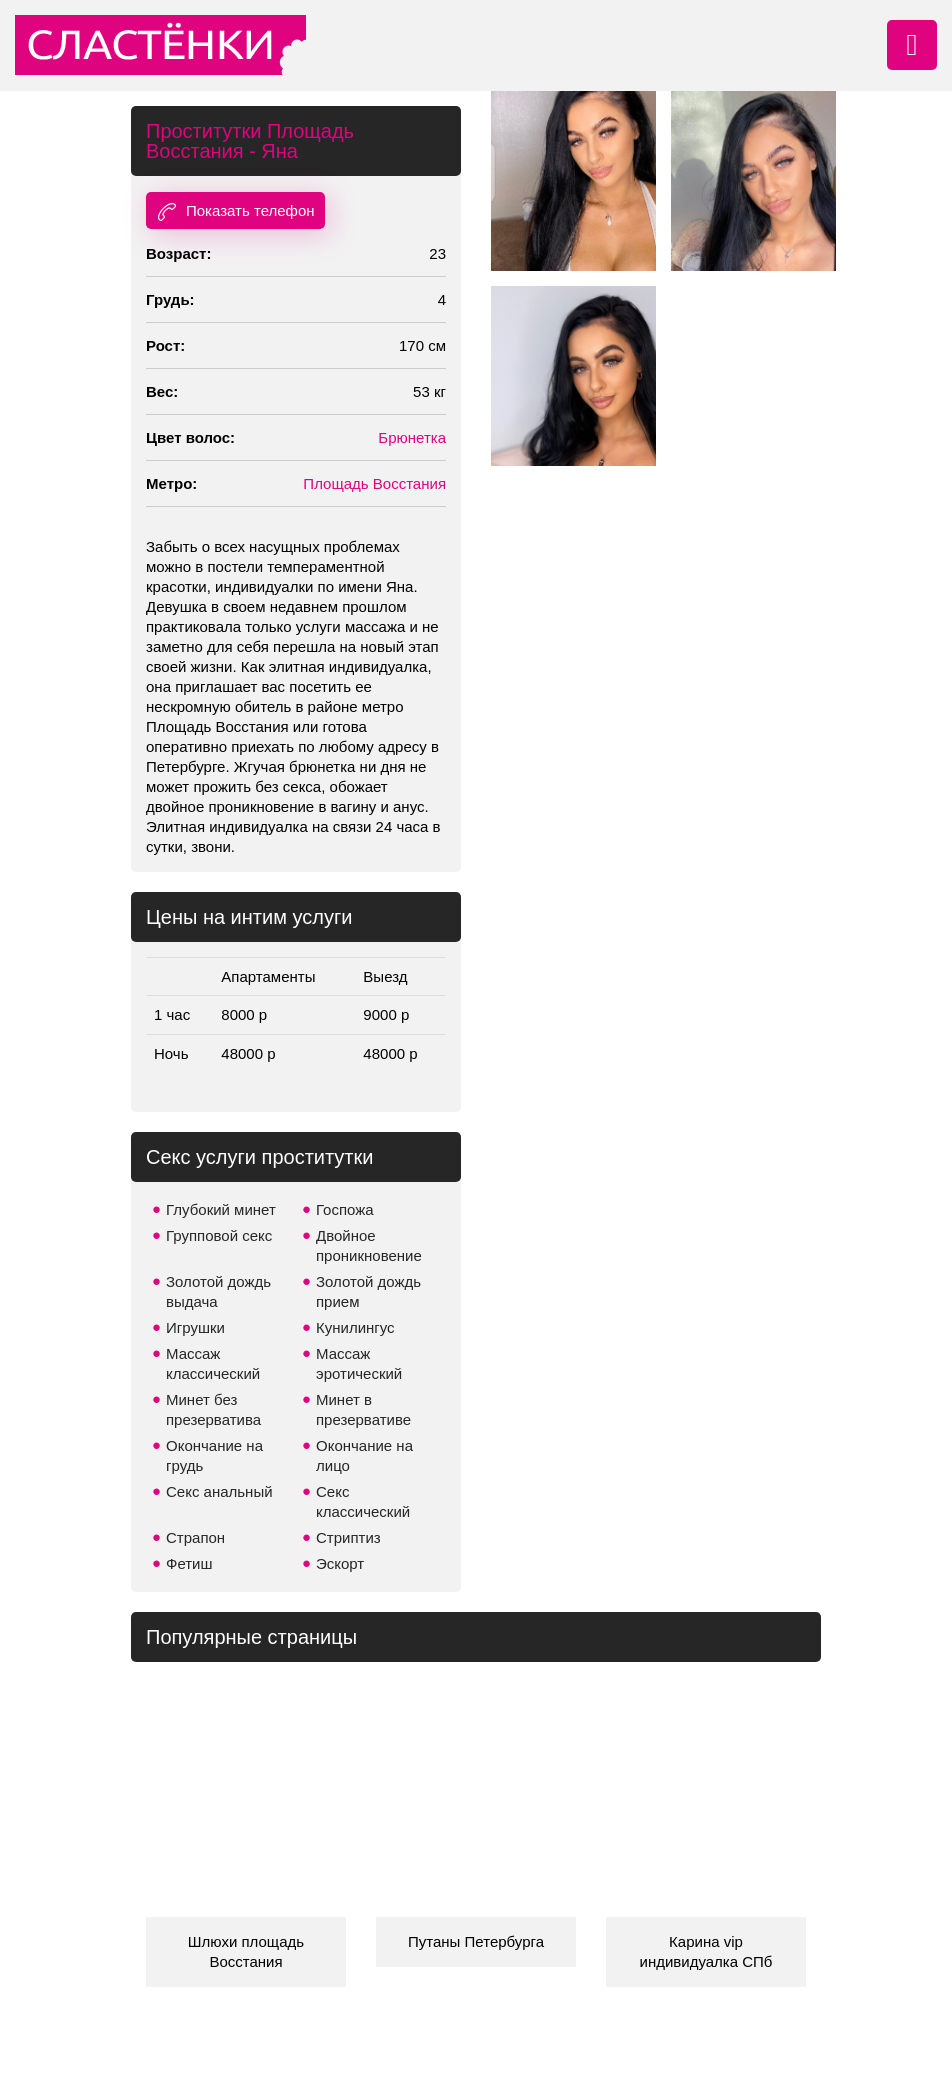  Describe the element at coordinates (374, 483) in the screenshot. I see `Площадь Восстания` at that location.